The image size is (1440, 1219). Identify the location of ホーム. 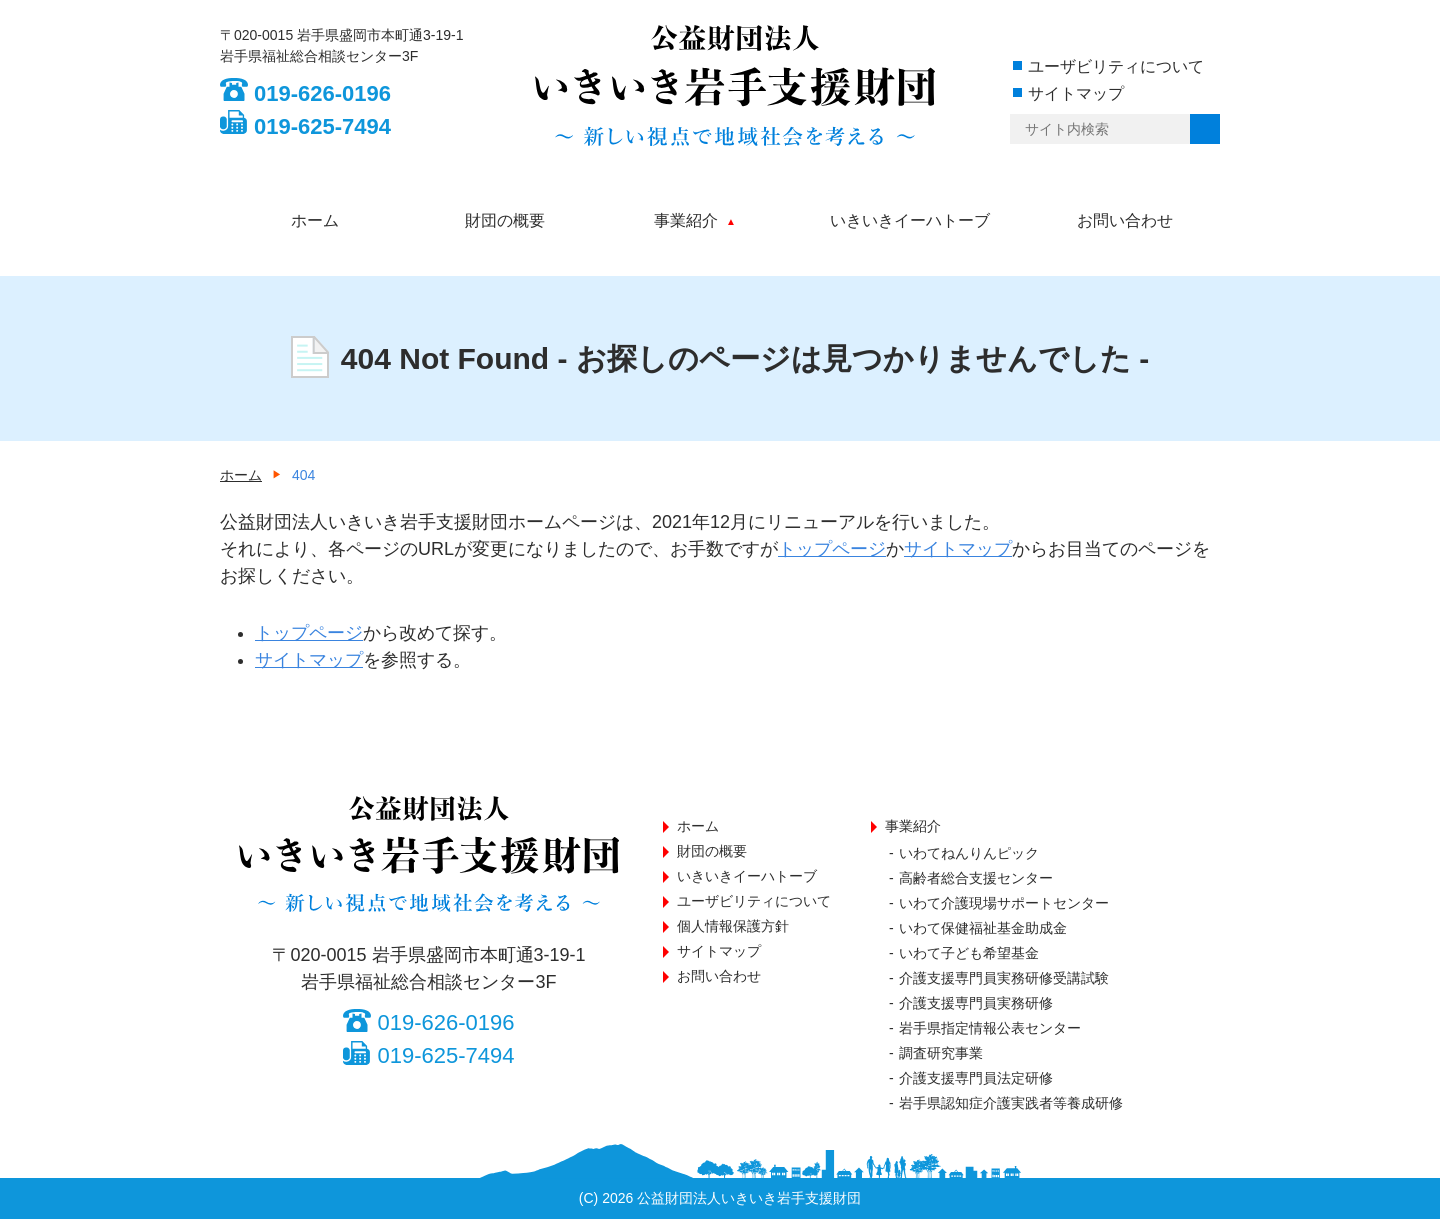
(315, 220).